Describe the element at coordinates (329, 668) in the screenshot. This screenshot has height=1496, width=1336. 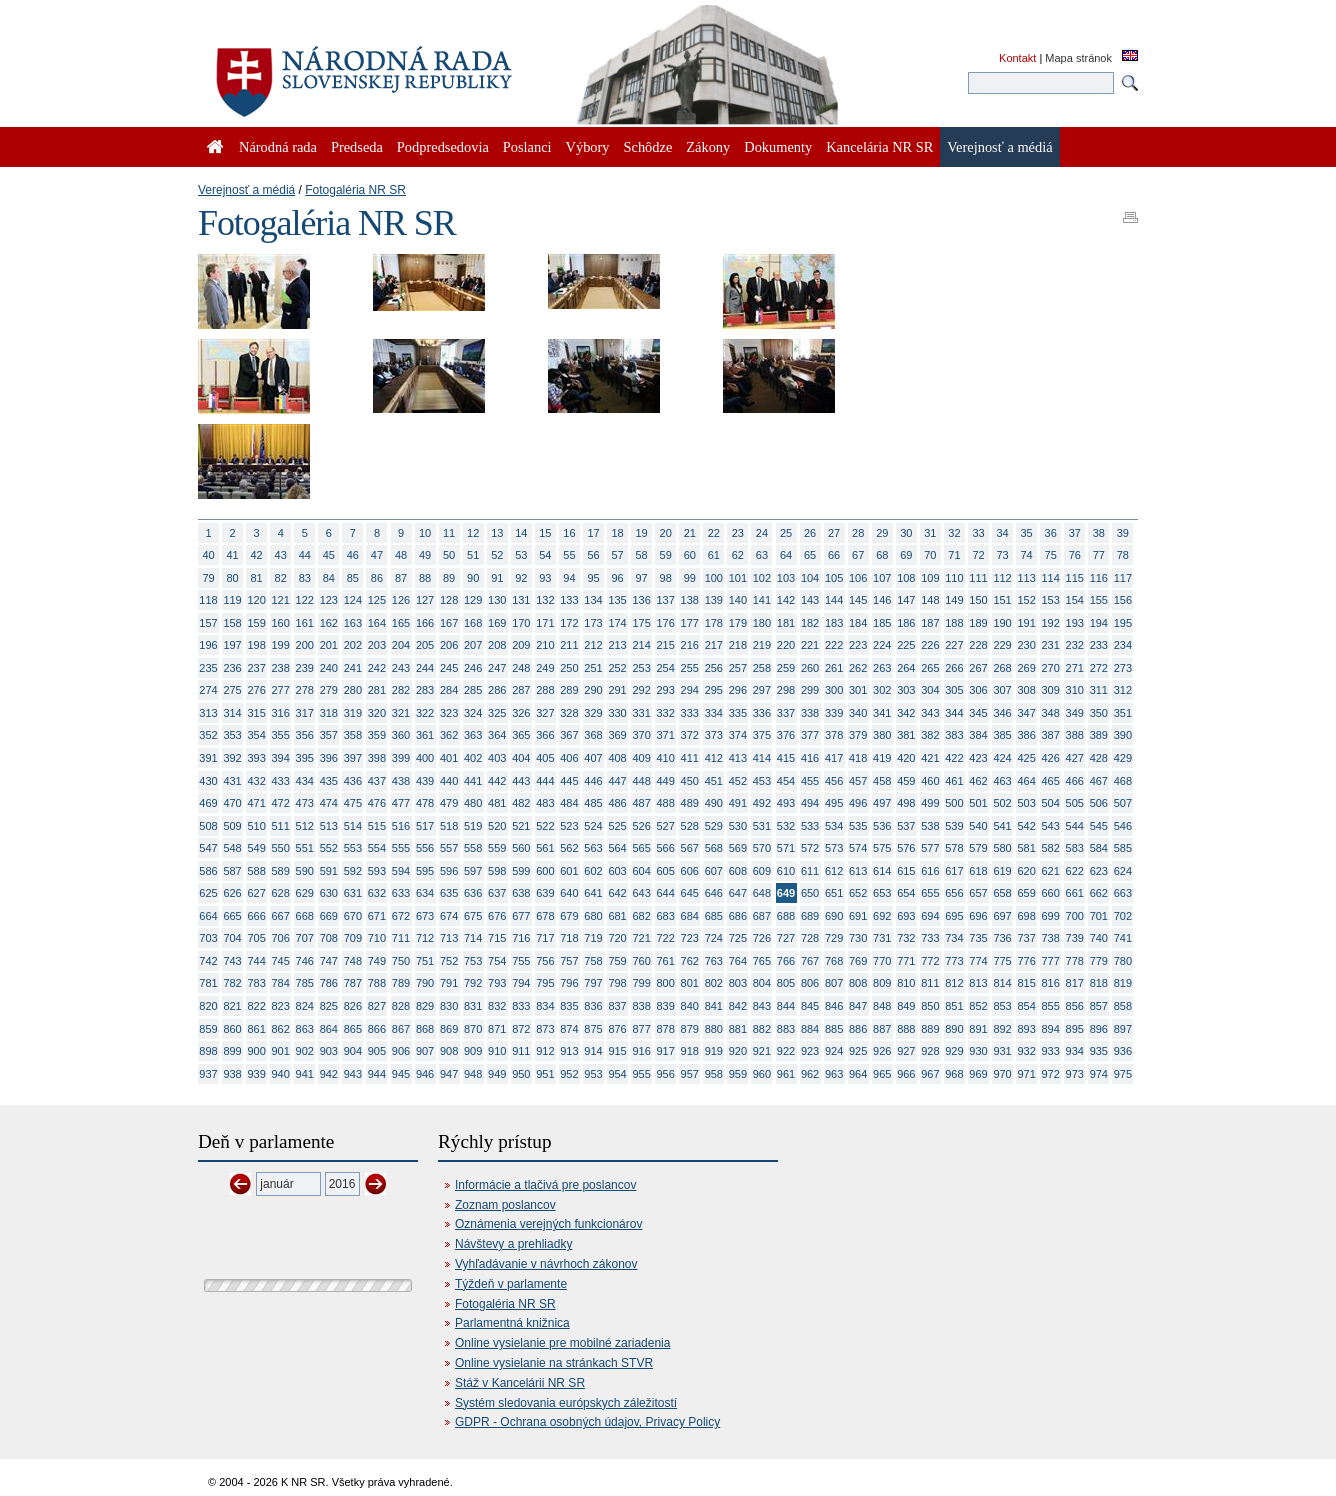
I see `240` at that location.